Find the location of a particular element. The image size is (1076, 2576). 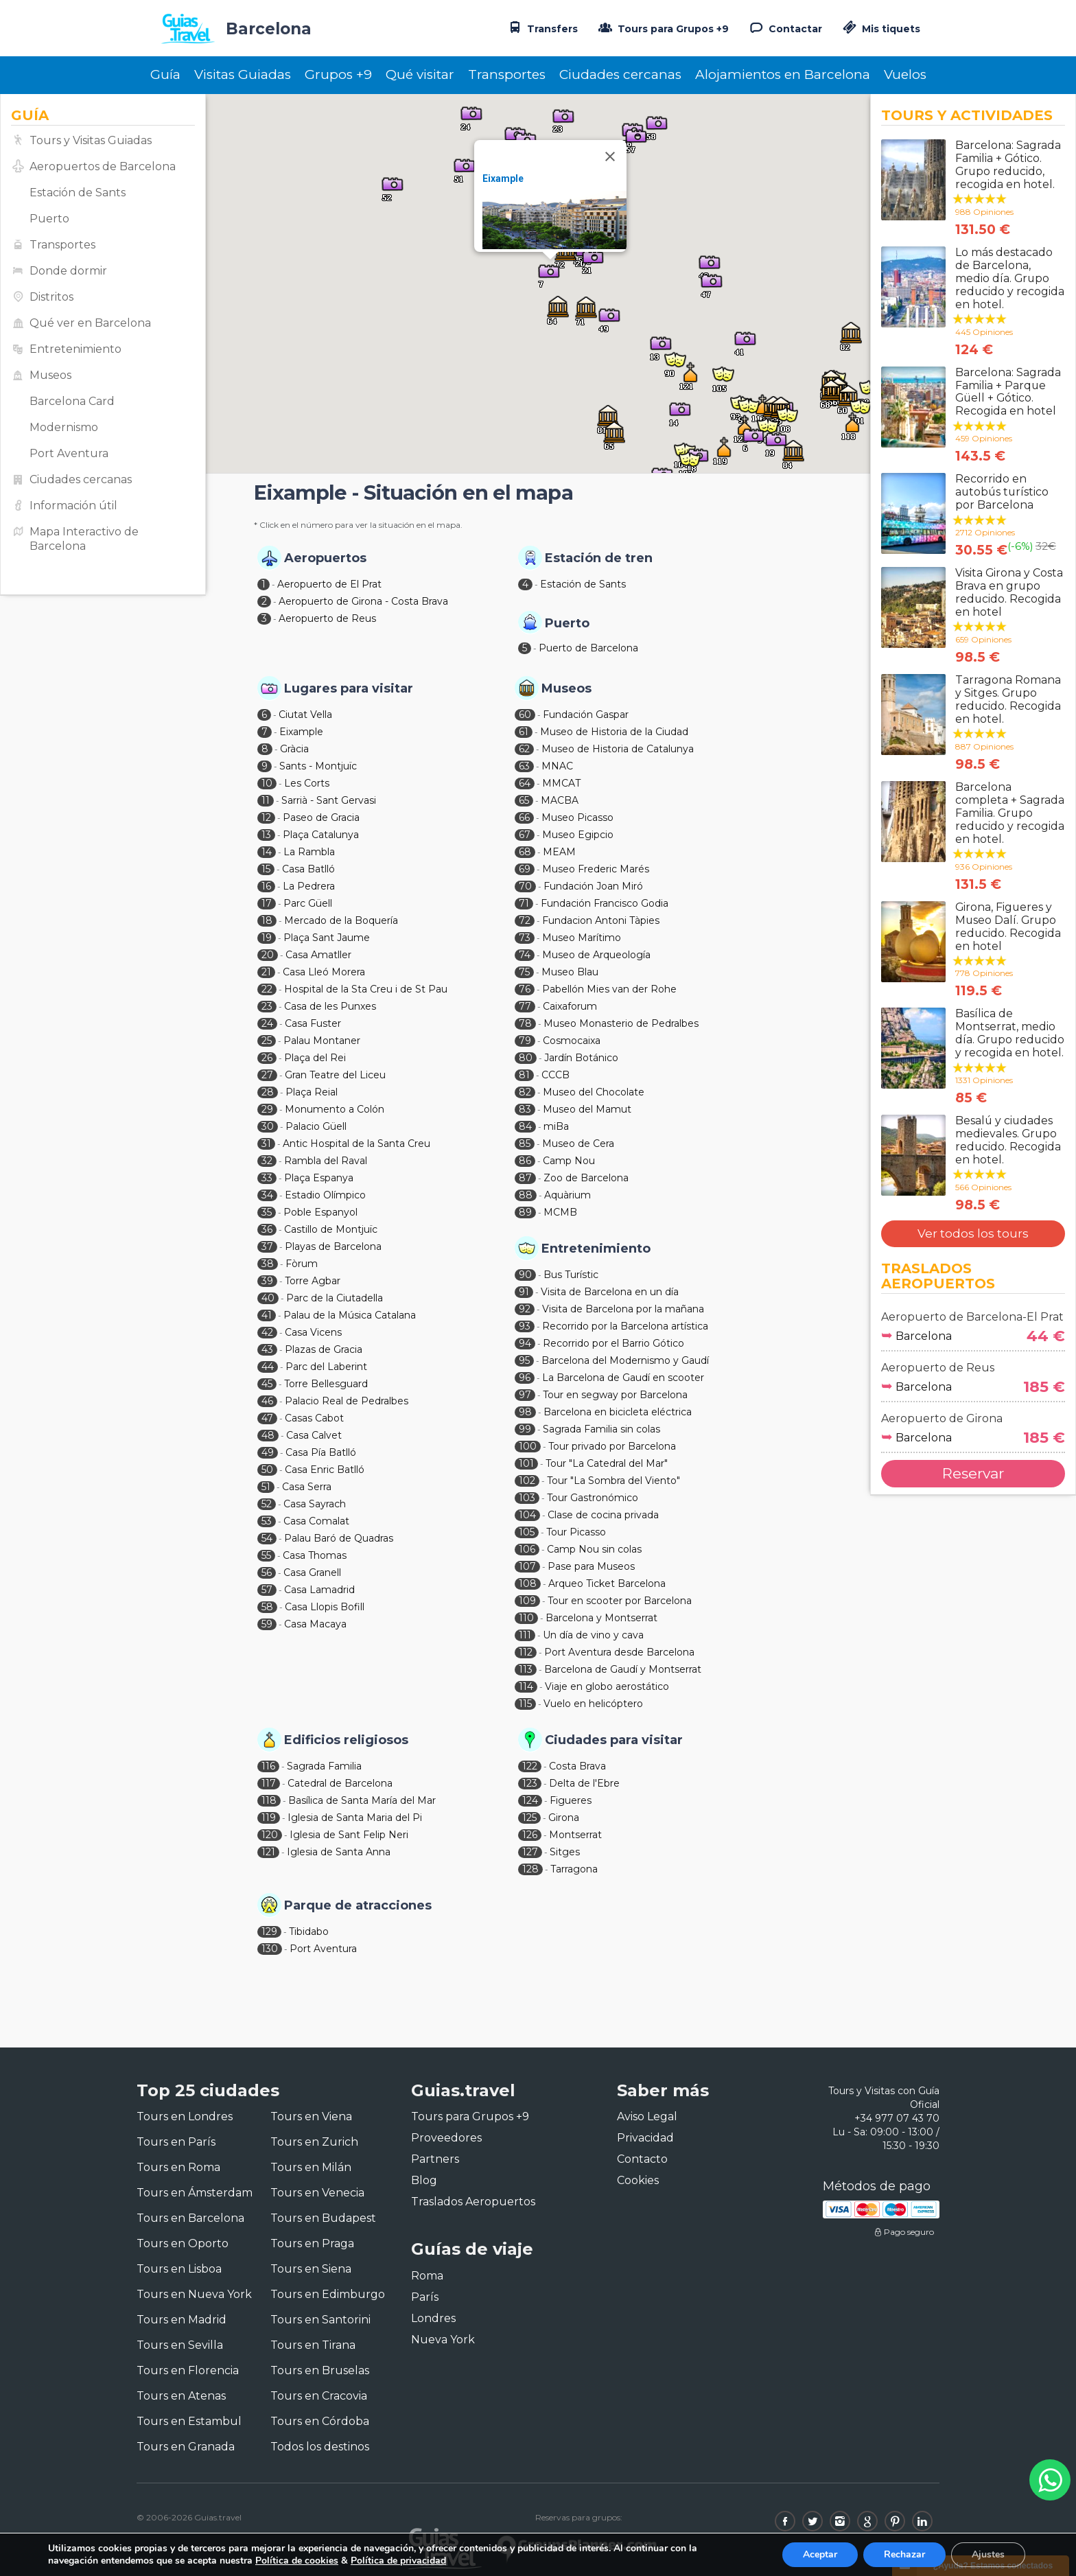

112 is located at coordinates (526, 1652).